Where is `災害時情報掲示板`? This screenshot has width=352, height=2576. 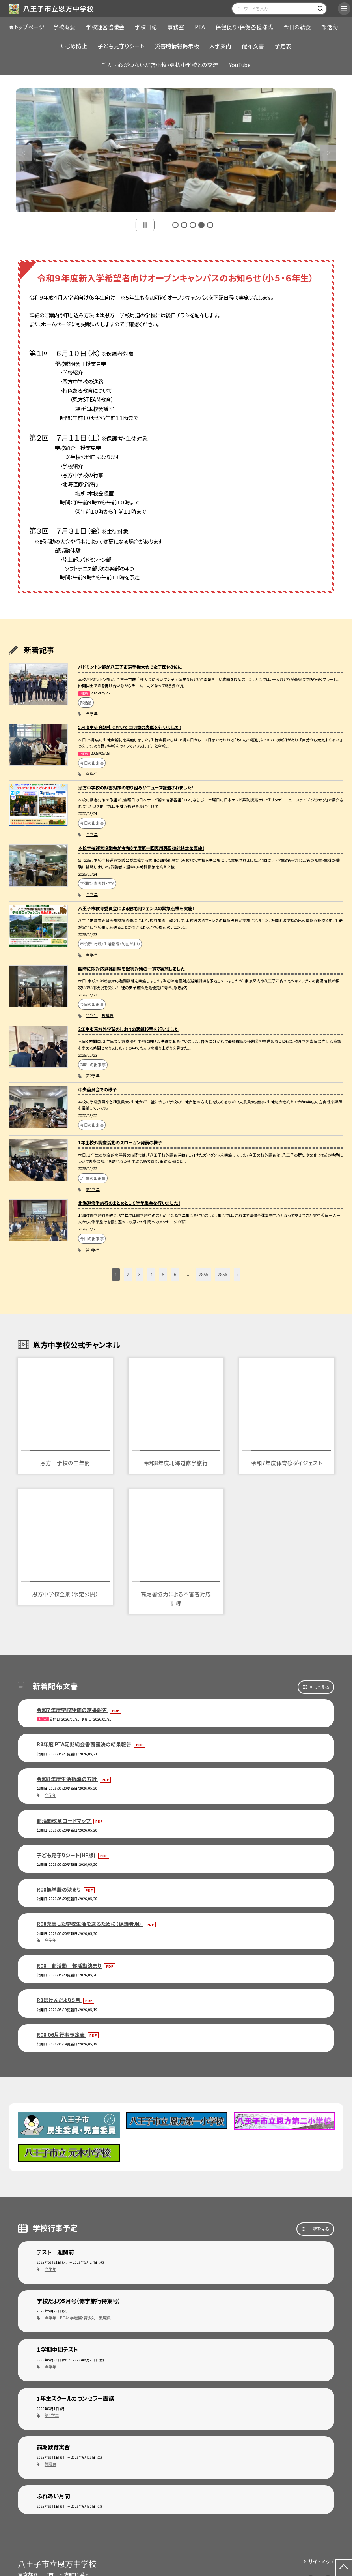
災害時情報掲示板 is located at coordinates (177, 46).